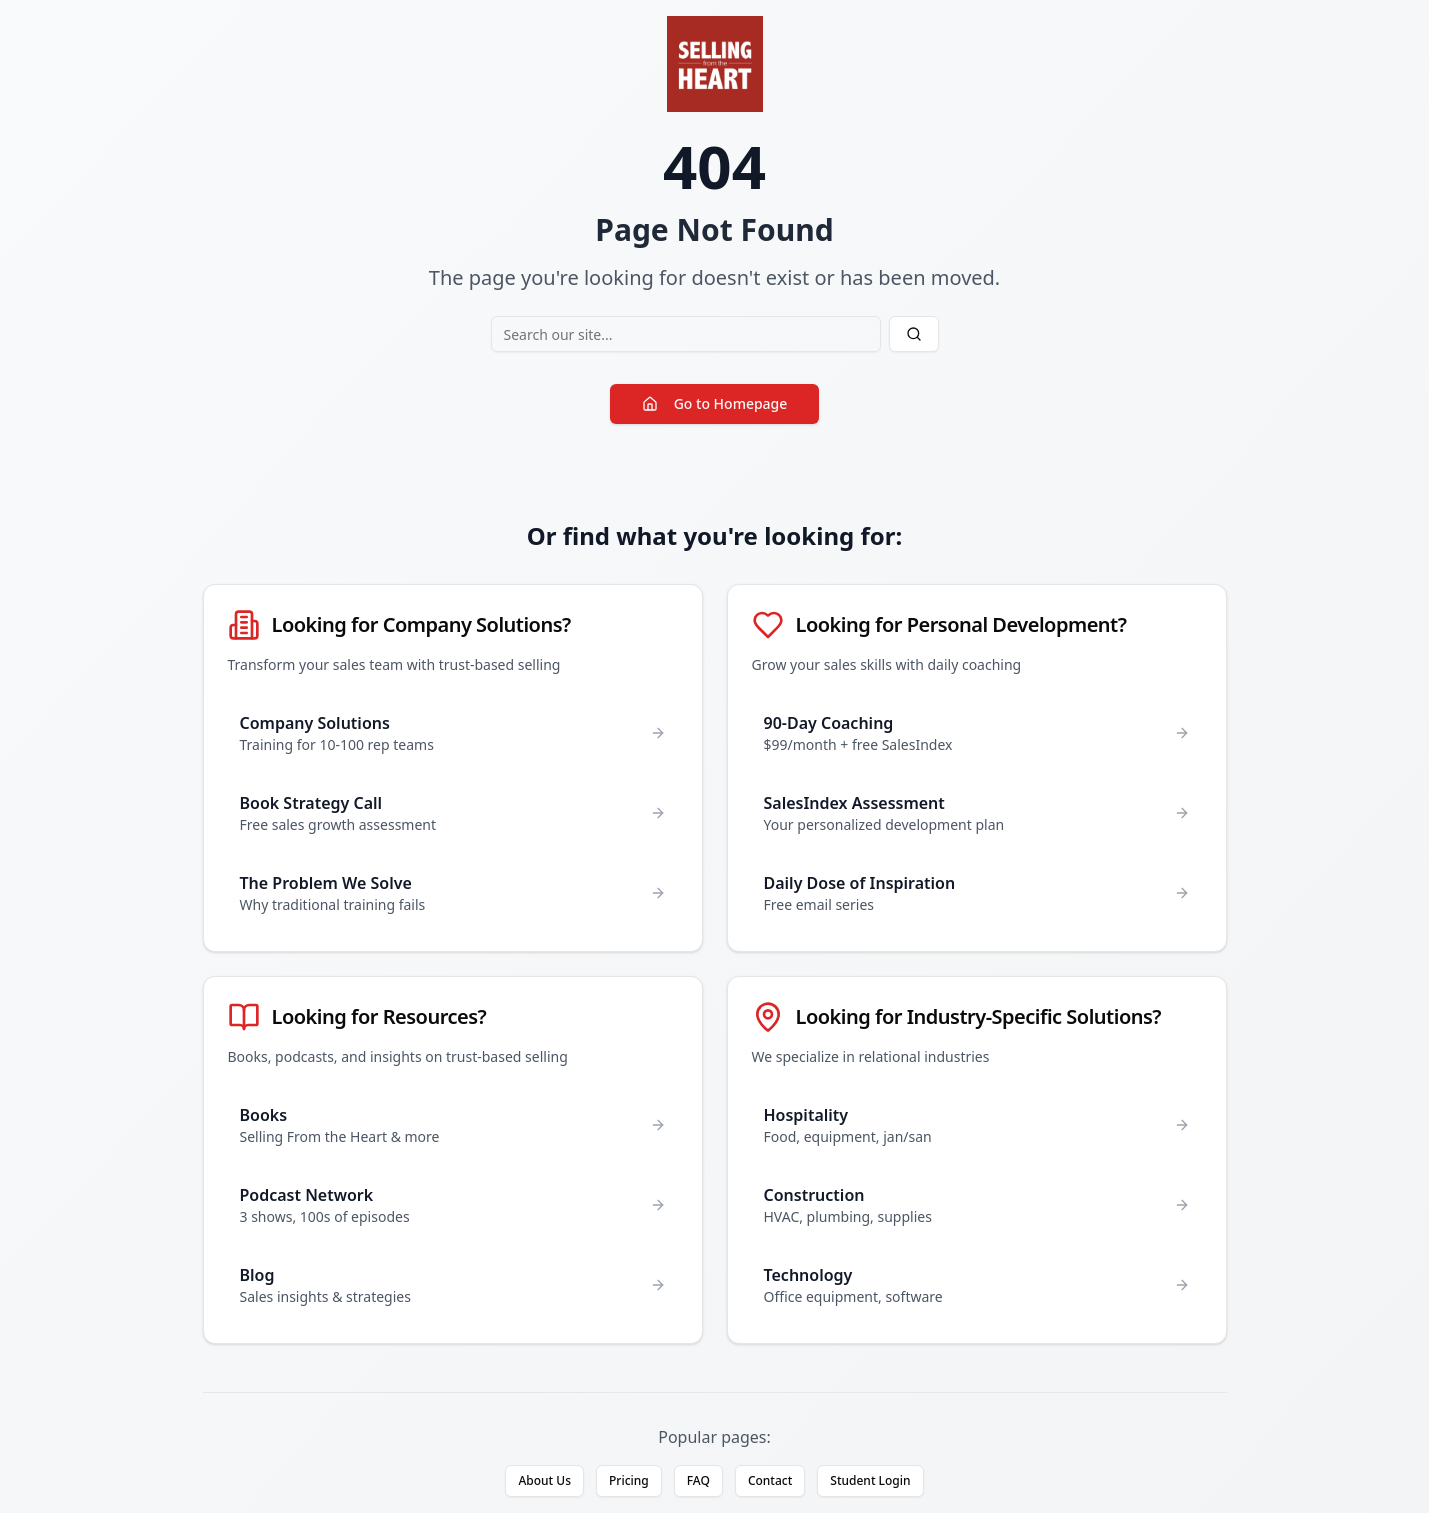  I want to click on Student Login, so click(870, 1480).